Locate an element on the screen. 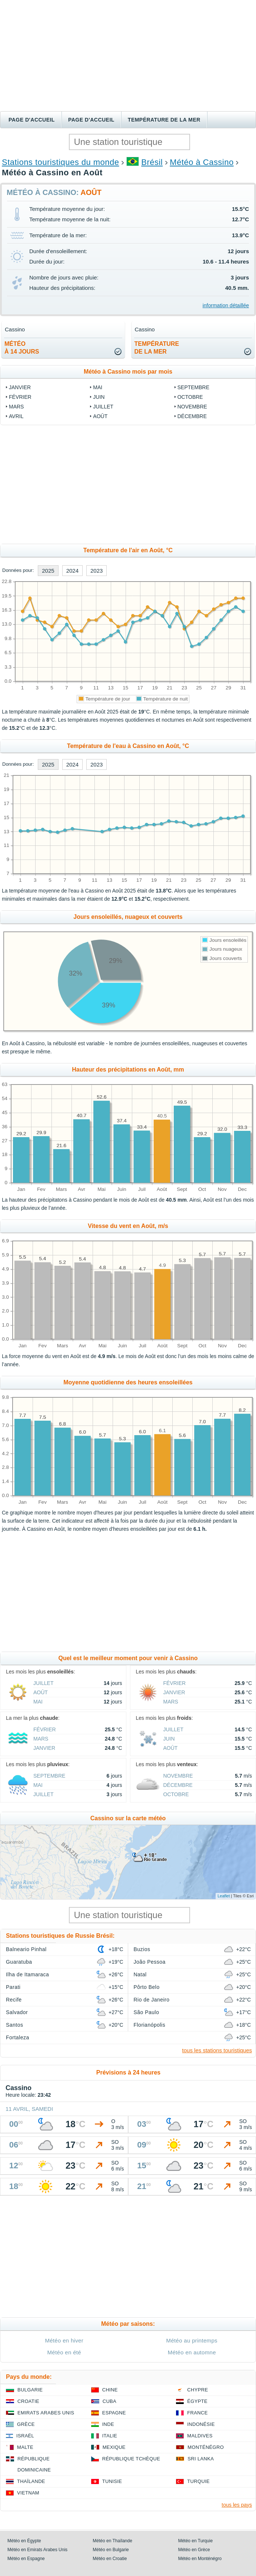  Météo en Thaïlande is located at coordinates (112, 2540).